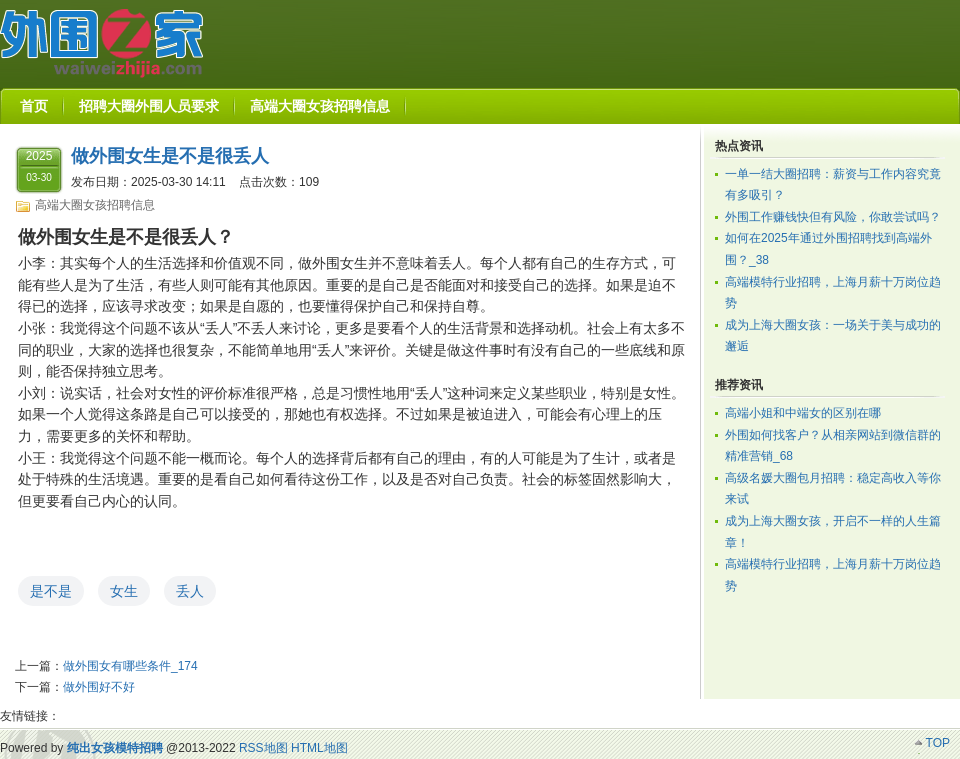  Describe the element at coordinates (833, 217) in the screenshot. I see `外围工作赚钱快但有风险，你敢尝试吗？` at that location.